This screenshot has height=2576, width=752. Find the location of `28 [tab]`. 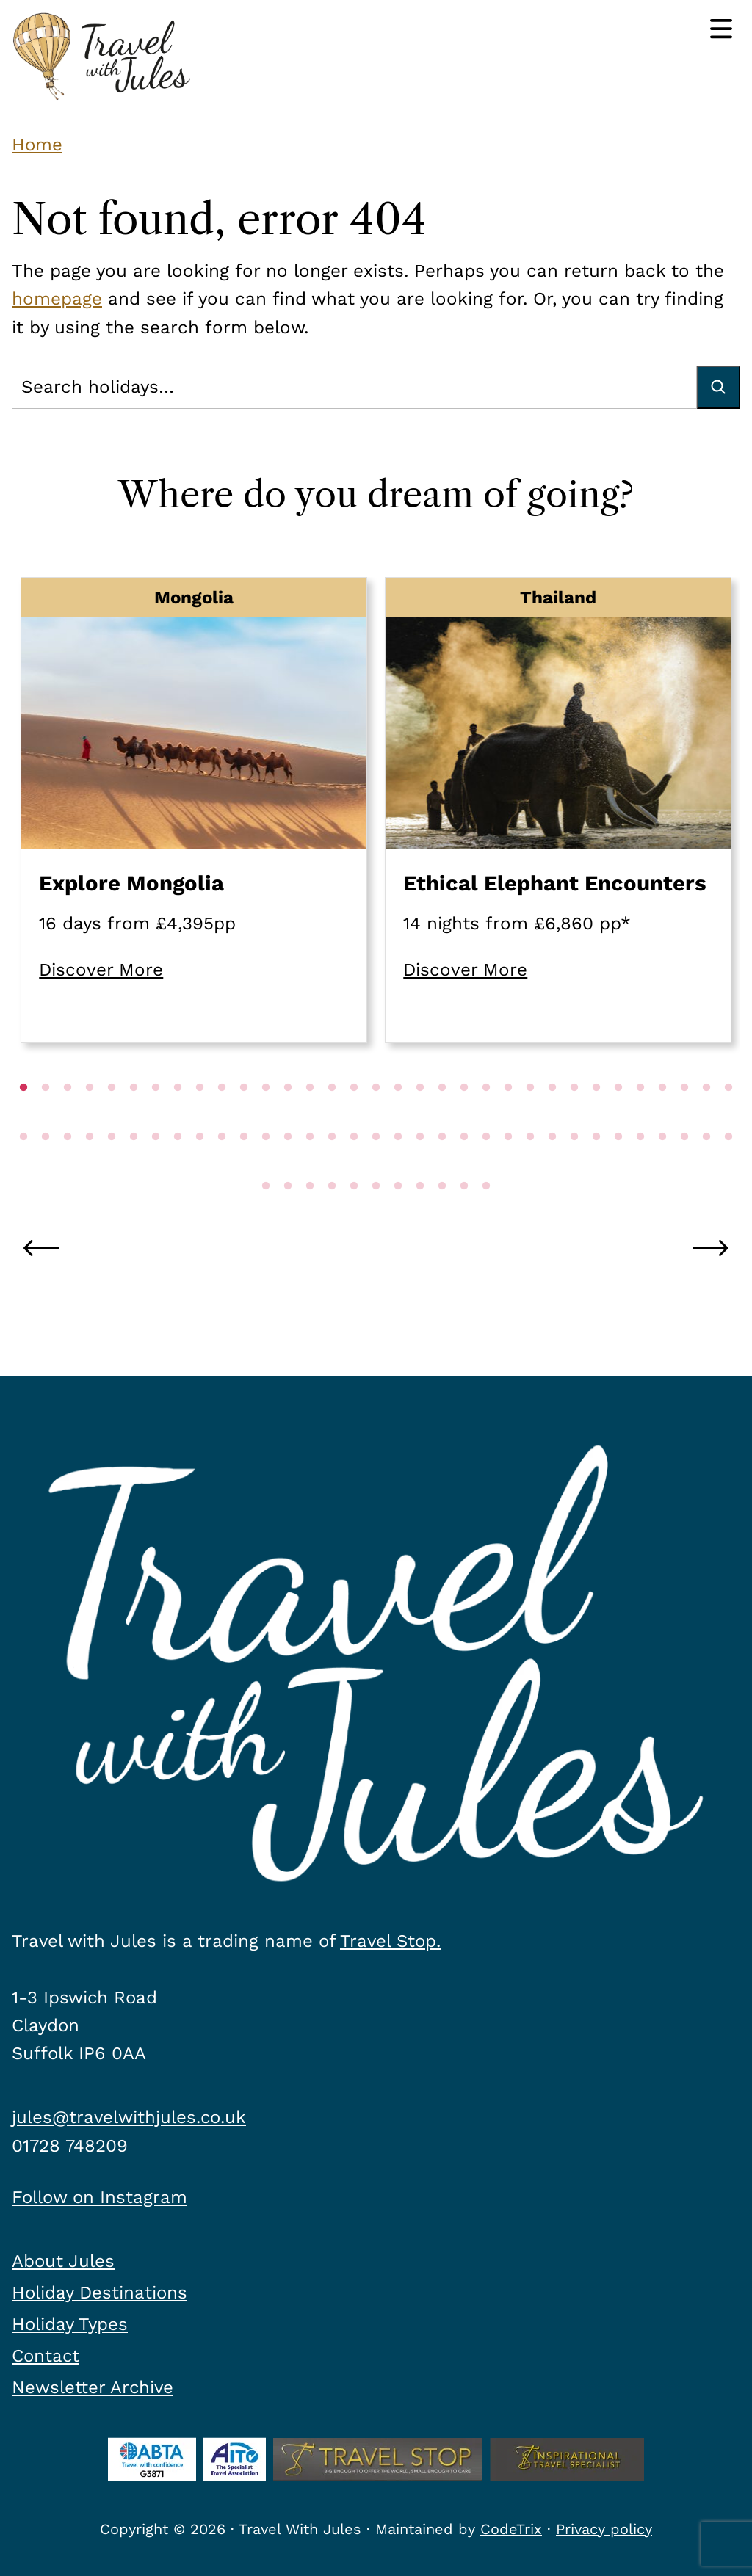

28 [tab] is located at coordinates (618, 1117).